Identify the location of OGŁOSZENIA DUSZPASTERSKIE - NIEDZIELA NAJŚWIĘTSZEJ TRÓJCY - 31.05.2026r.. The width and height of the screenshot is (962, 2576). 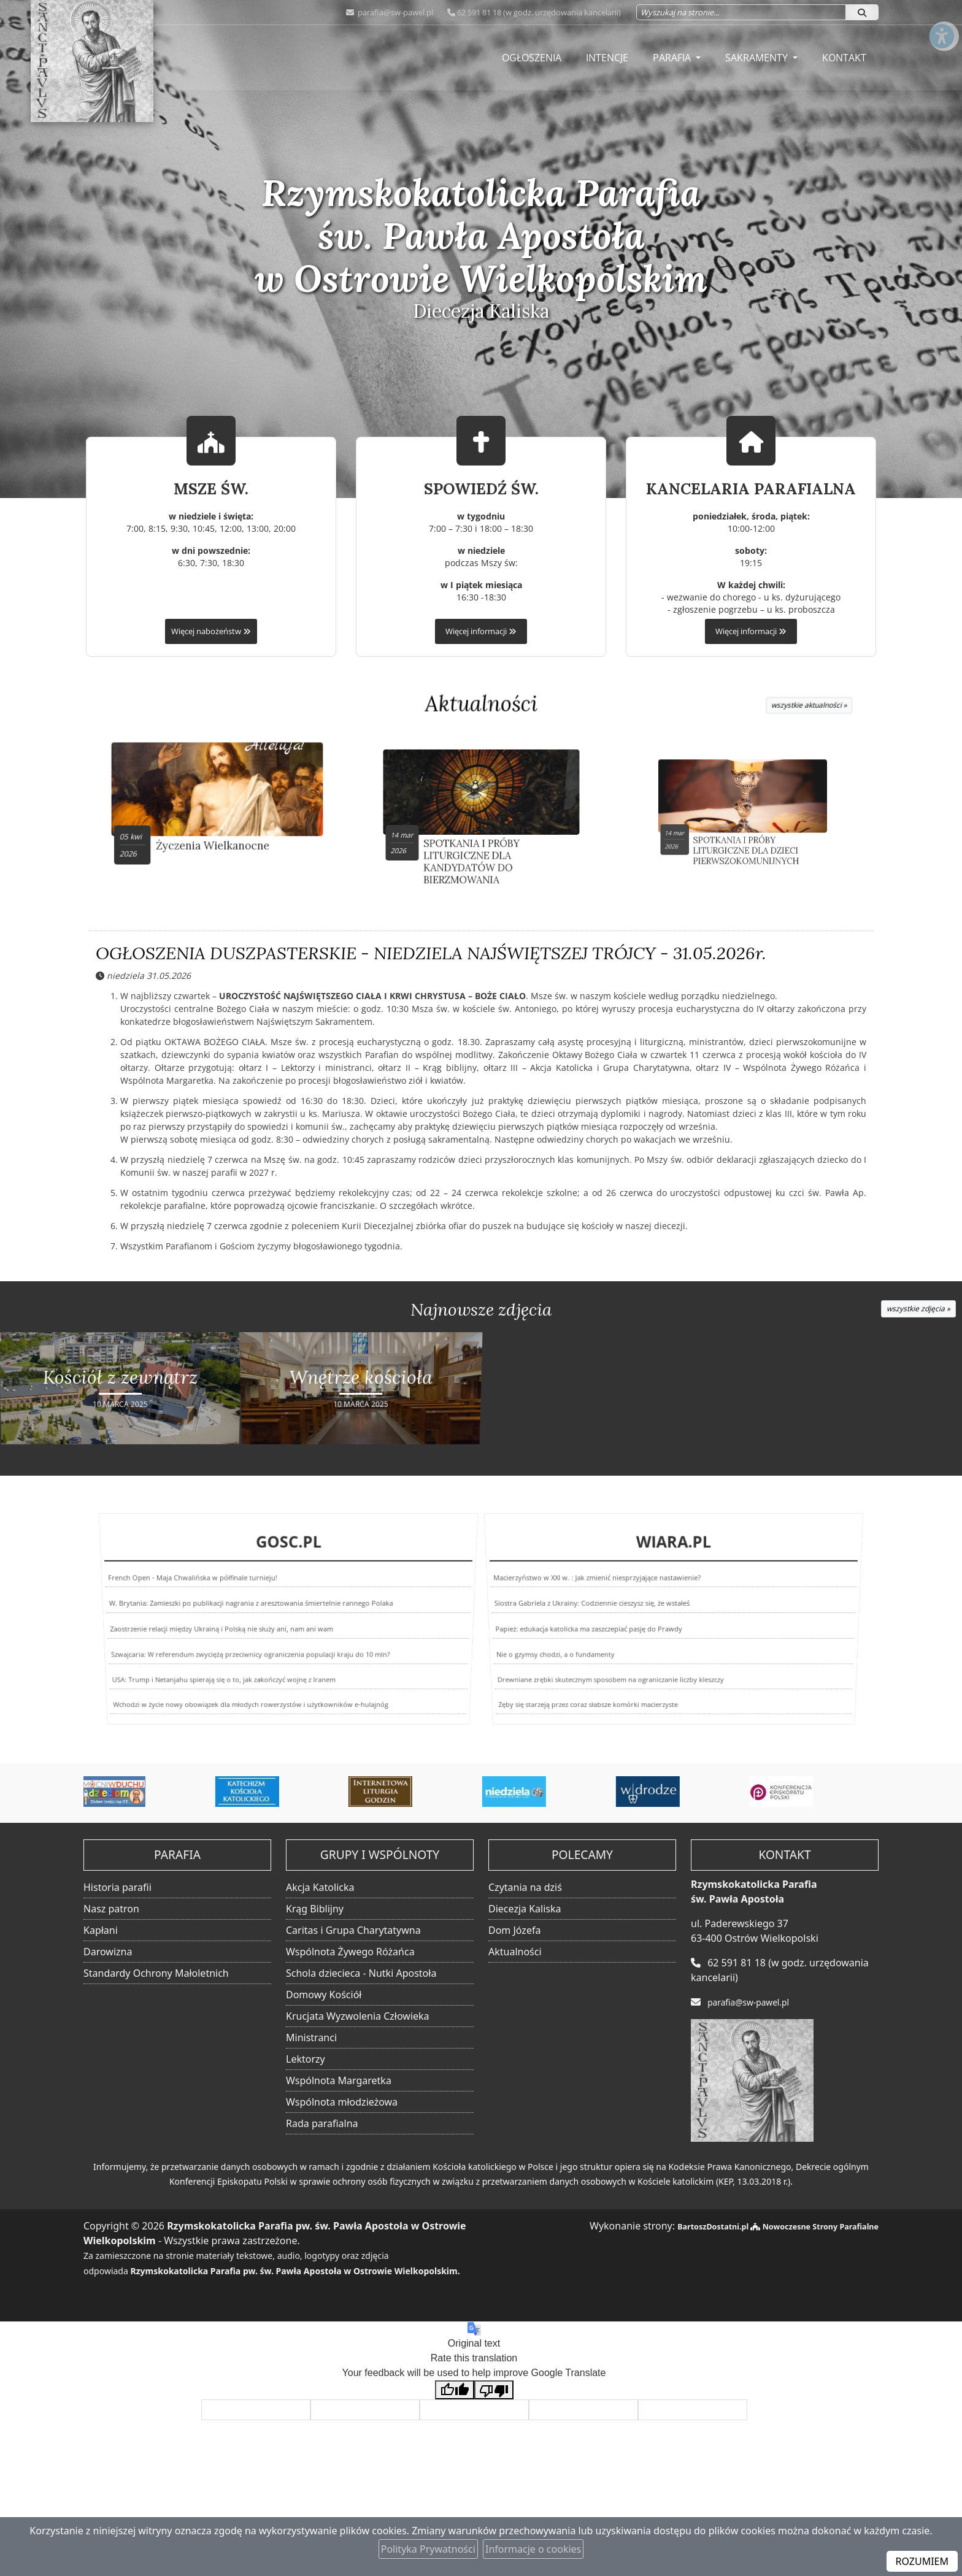
(431, 957).